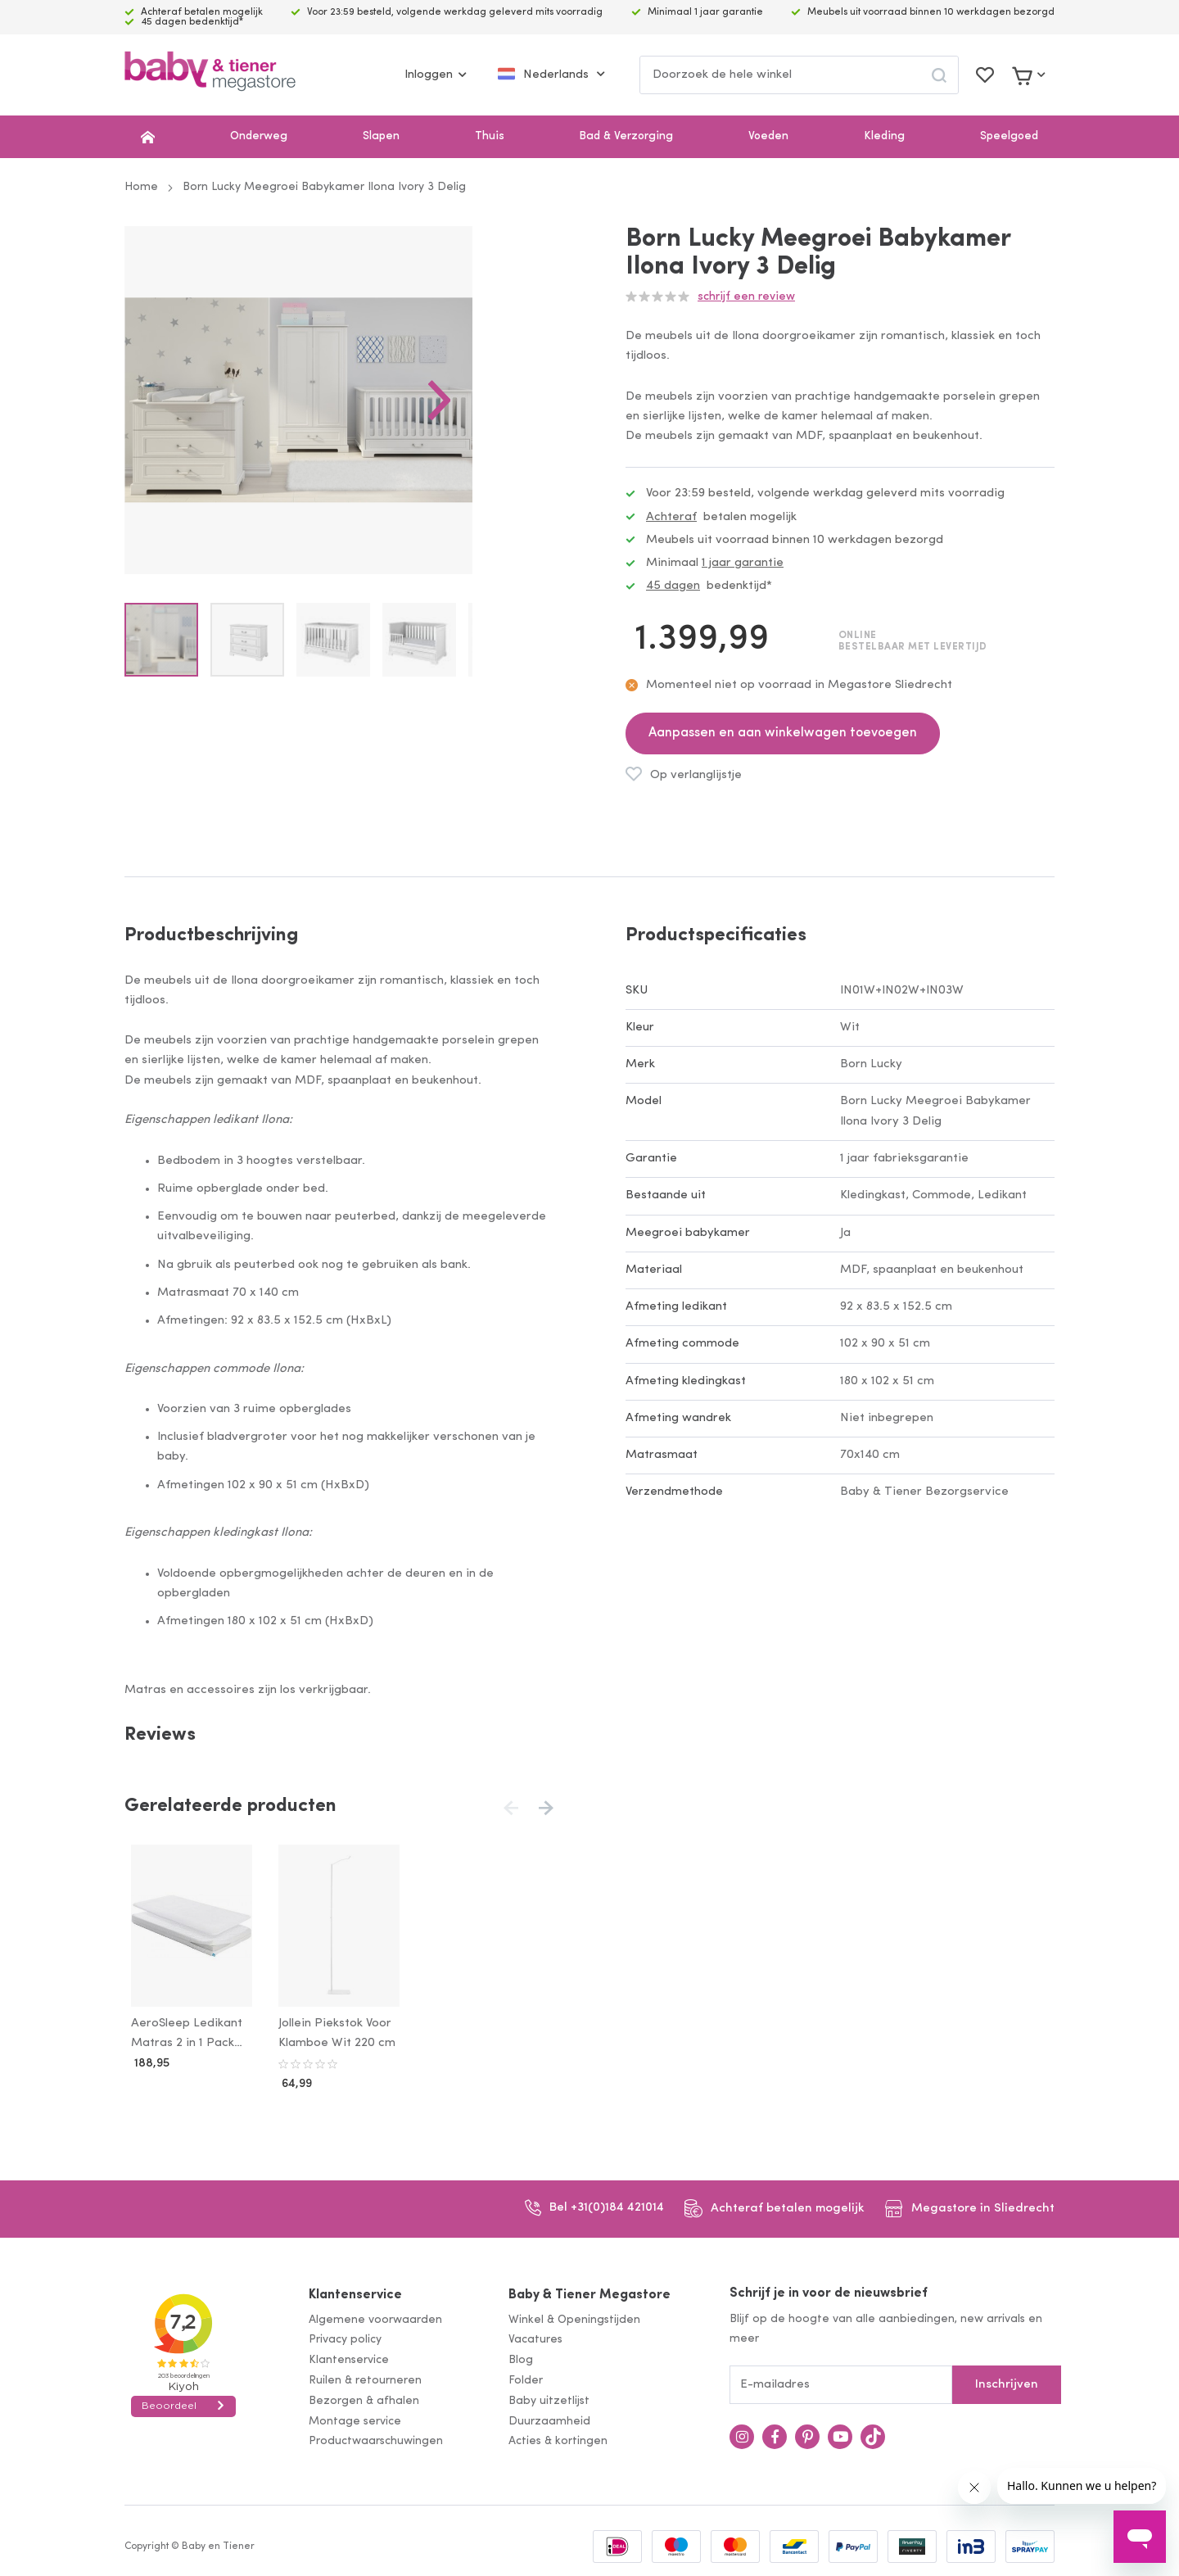 This screenshot has height=2576, width=1179. What do you see at coordinates (381, 136) in the screenshot?
I see `Slapen` at bounding box center [381, 136].